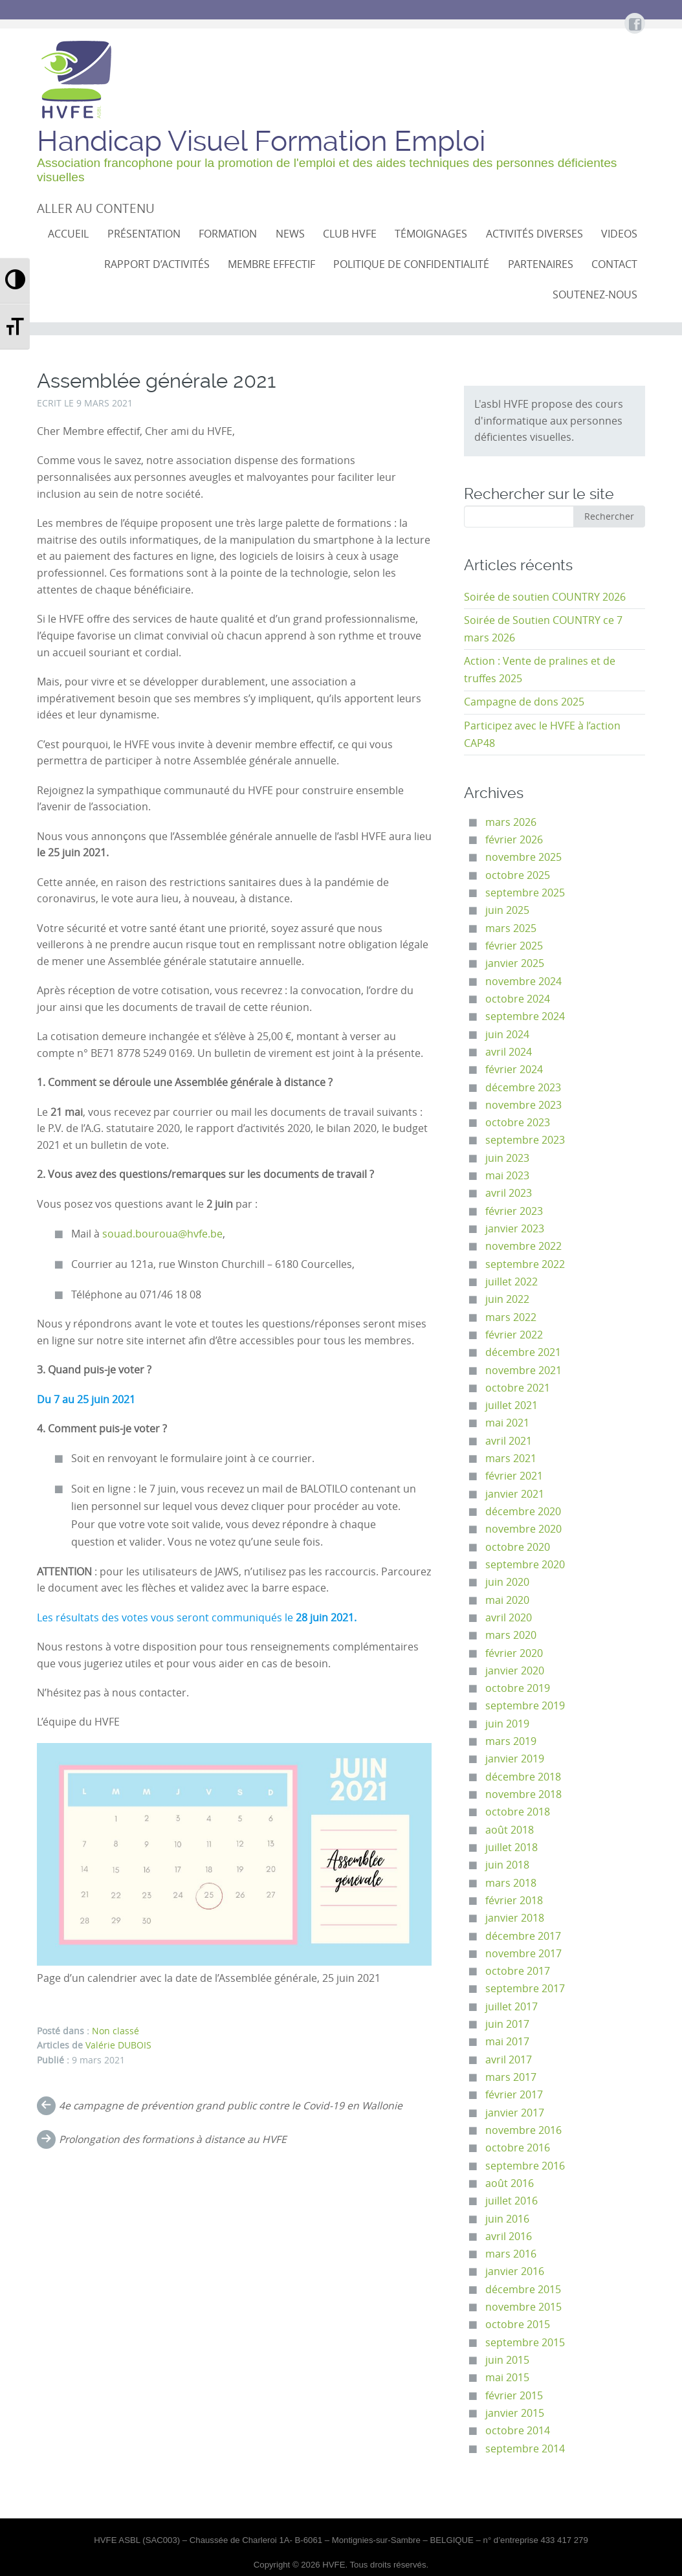 The width and height of the screenshot is (682, 2576). What do you see at coordinates (517, 1122) in the screenshot?
I see `octobre 2023` at bounding box center [517, 1122].